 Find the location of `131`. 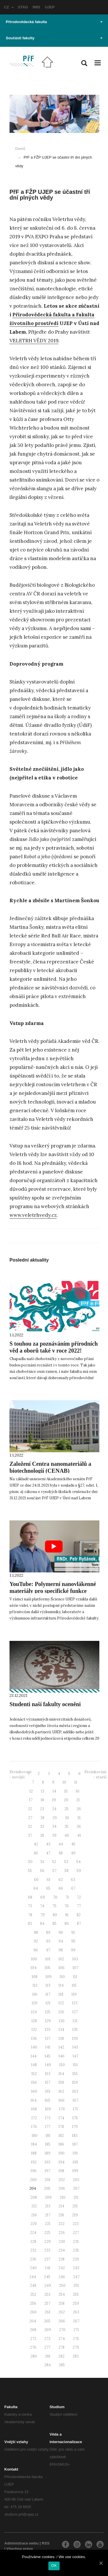

131 is located at coordinates (75, 2020).